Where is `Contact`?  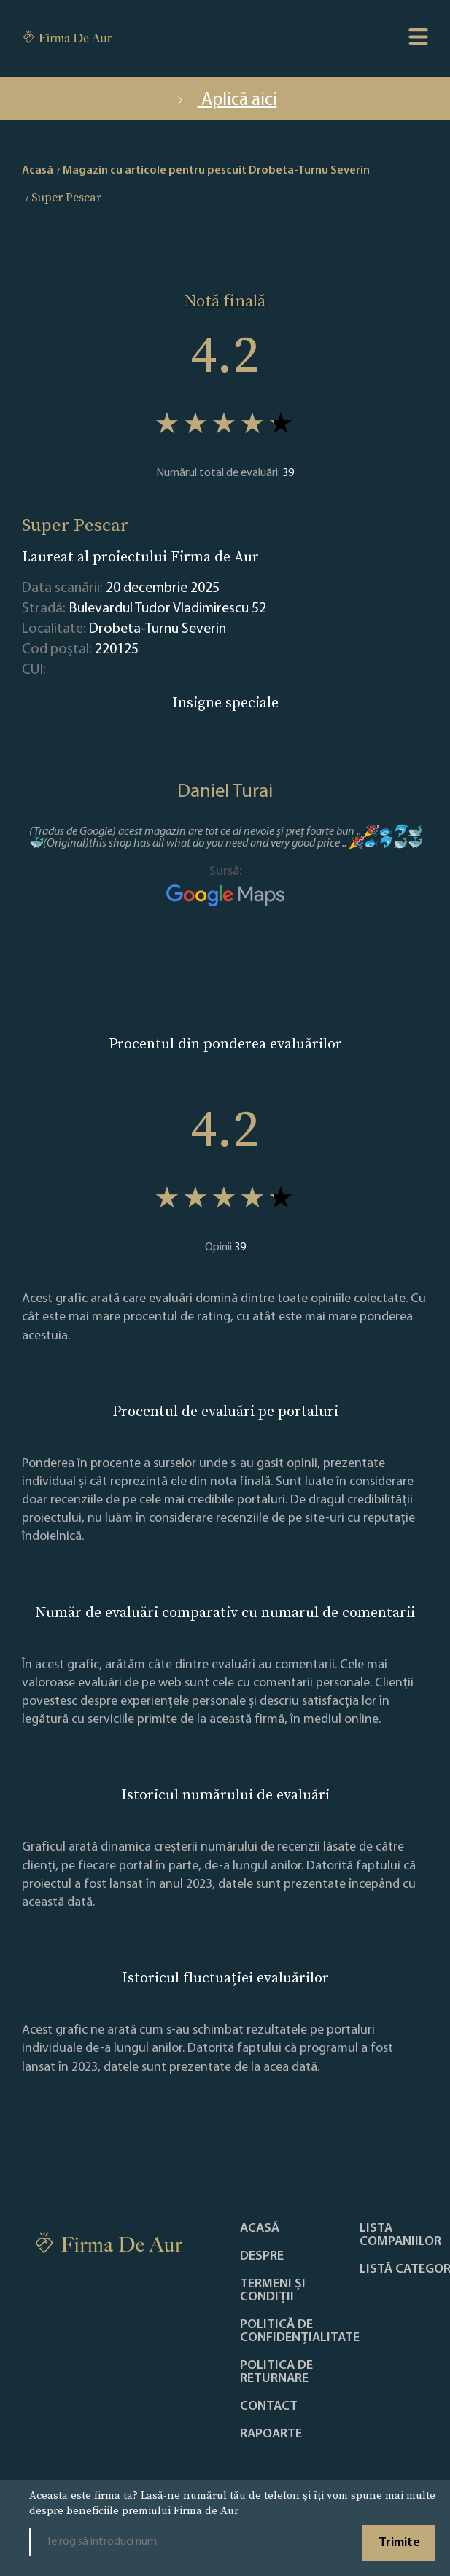 Contact is located at coordinates (269, 2406).